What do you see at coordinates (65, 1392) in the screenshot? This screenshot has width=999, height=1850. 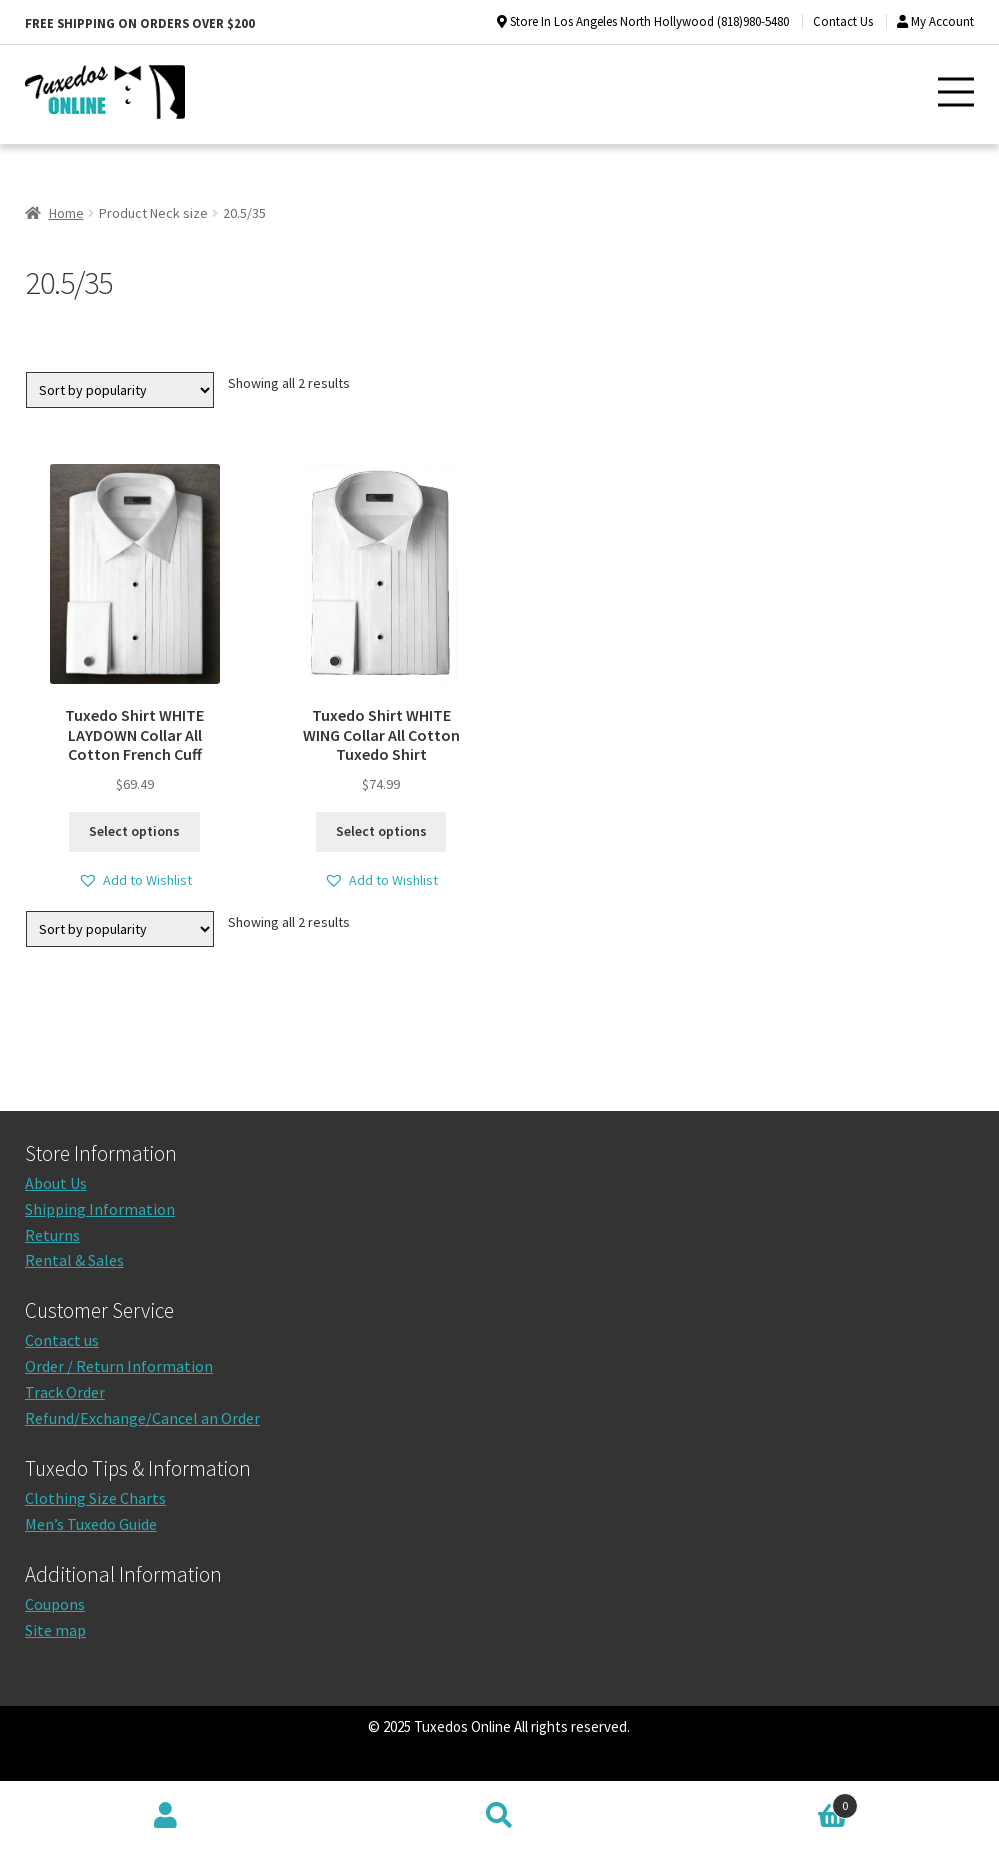 I see `Track Order` at bounding box center [65, 1392].